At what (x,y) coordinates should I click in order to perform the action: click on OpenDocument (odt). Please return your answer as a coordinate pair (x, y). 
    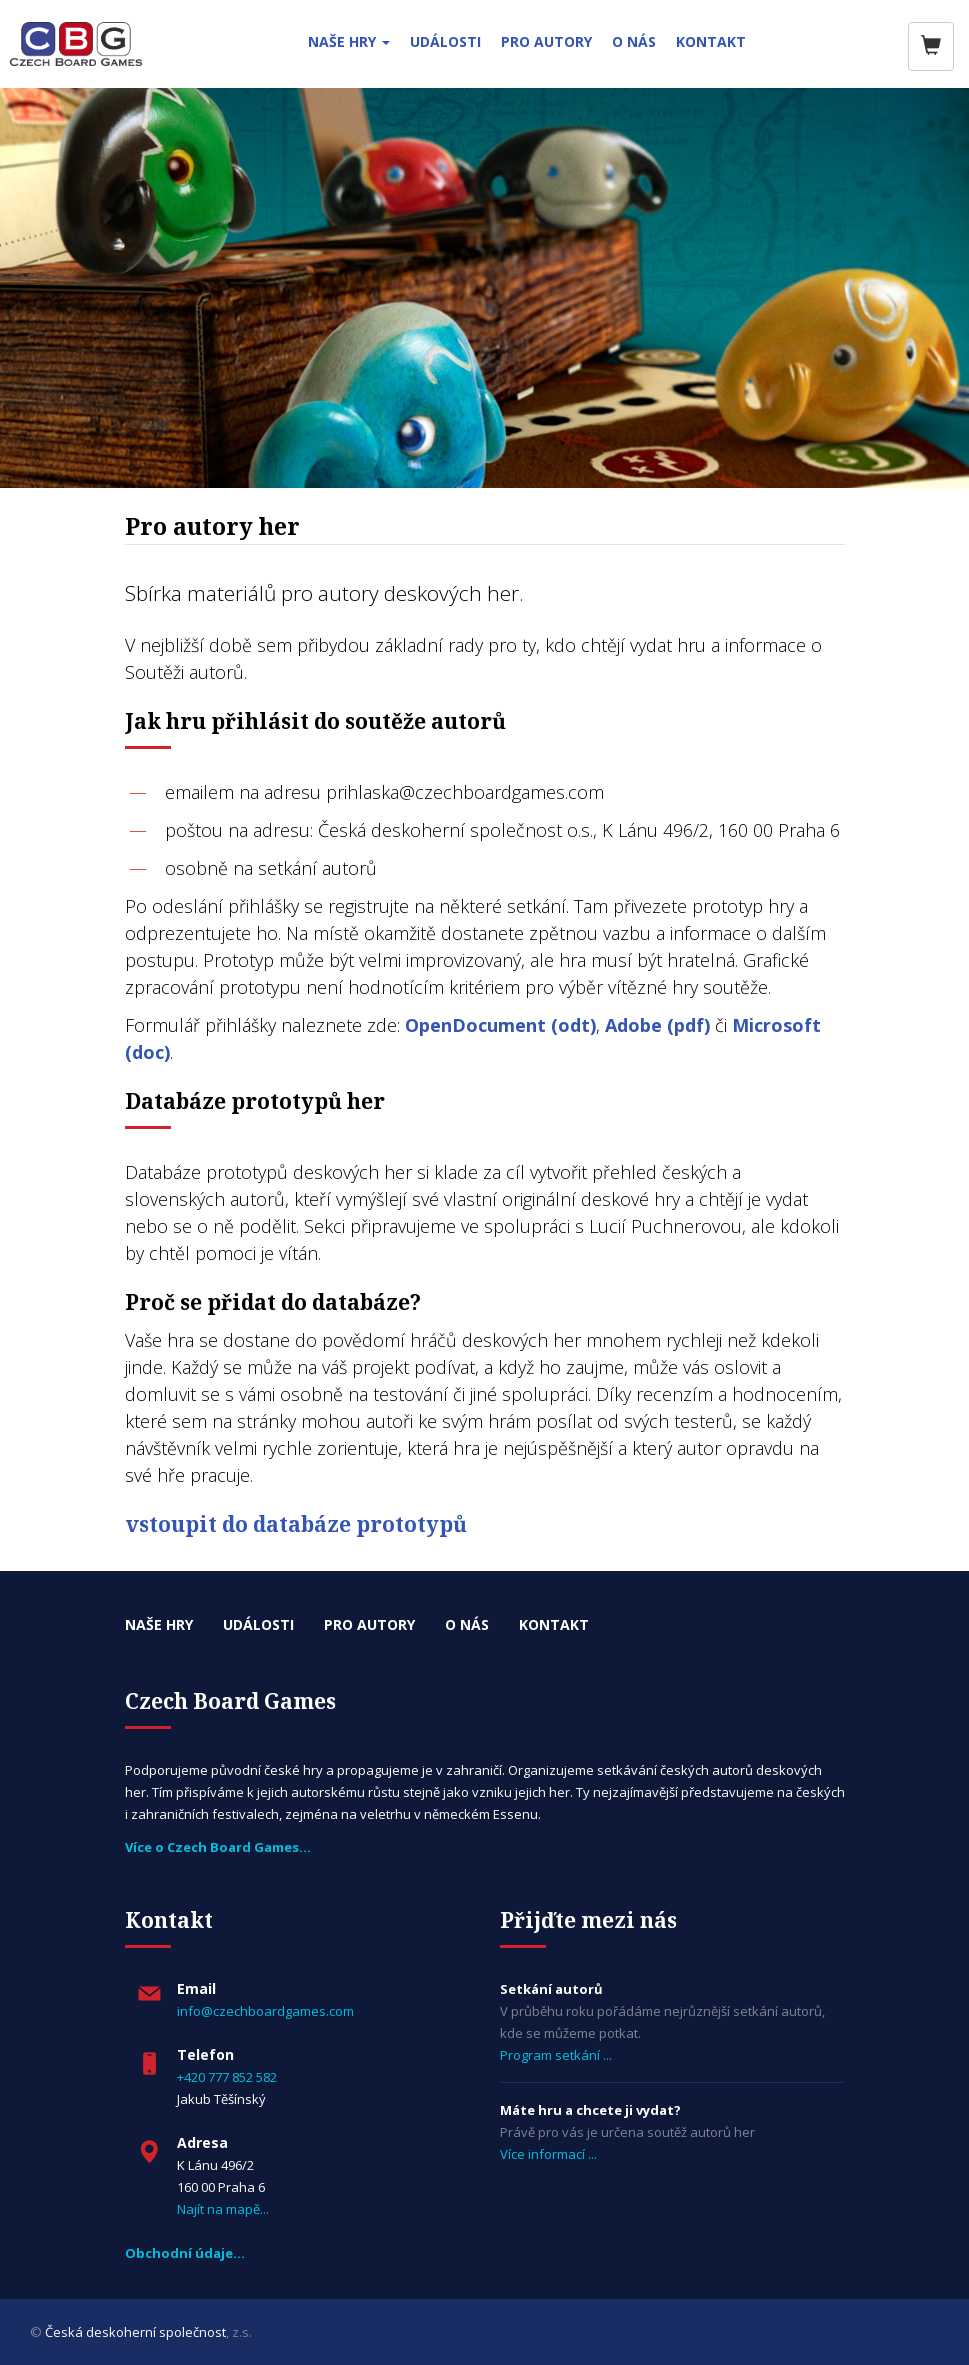
    Looking at the image, I should click on (500, 1025).